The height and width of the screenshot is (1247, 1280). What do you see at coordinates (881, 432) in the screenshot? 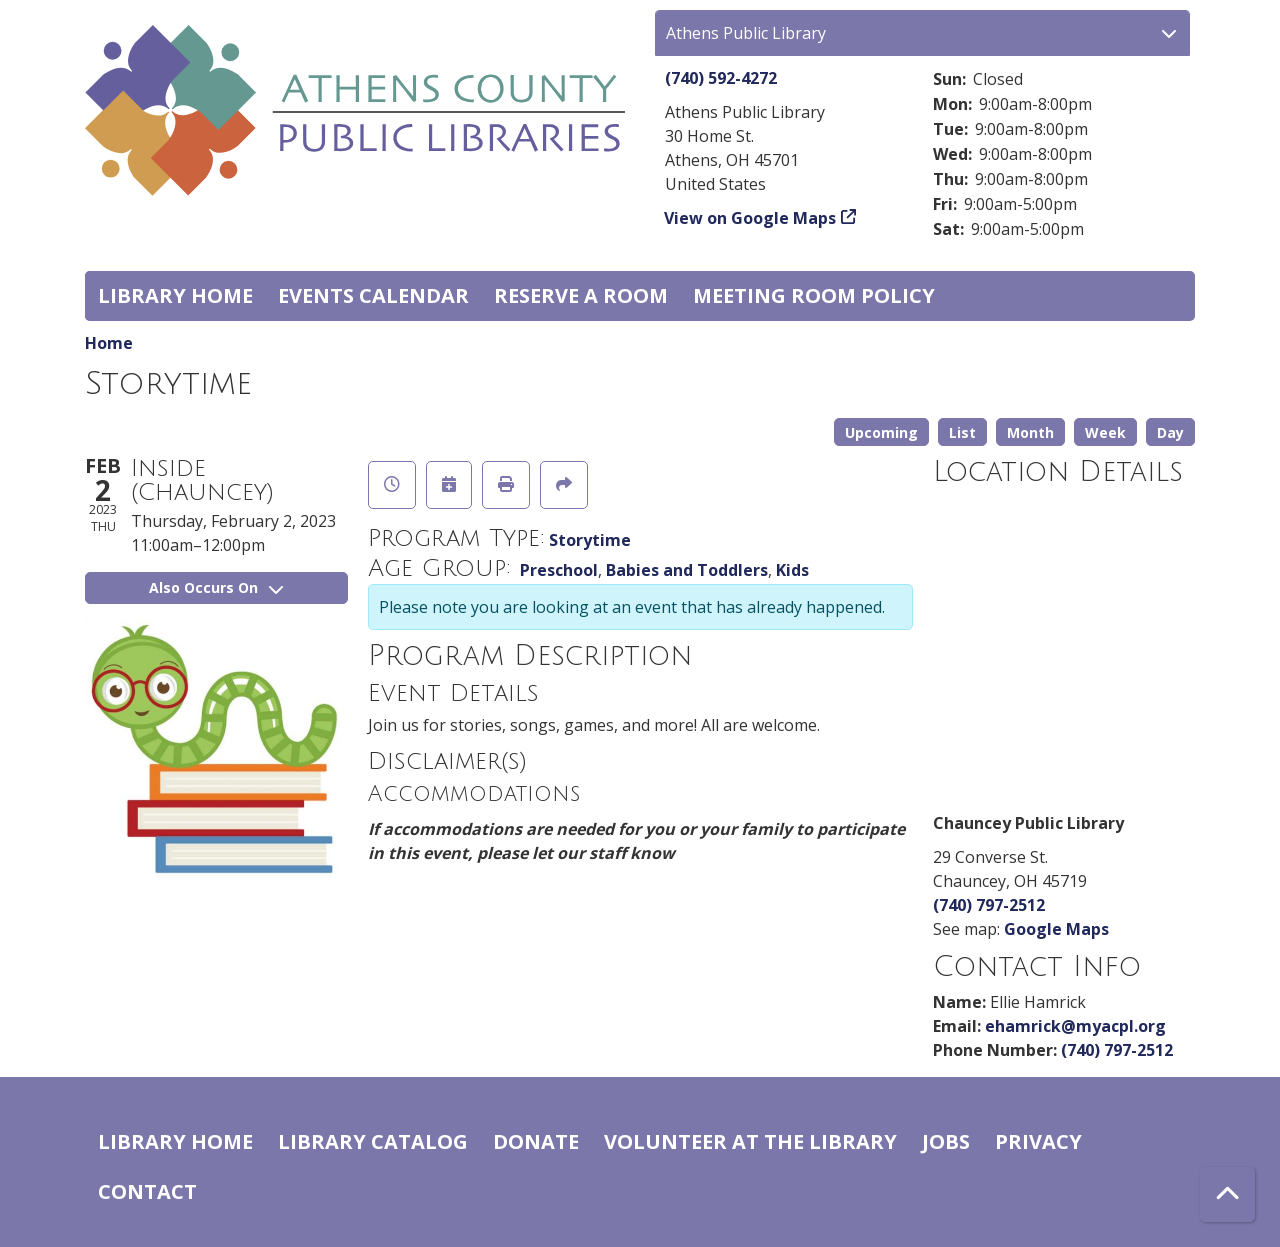
I see `Upcoming` at bounding box center [881, 432].